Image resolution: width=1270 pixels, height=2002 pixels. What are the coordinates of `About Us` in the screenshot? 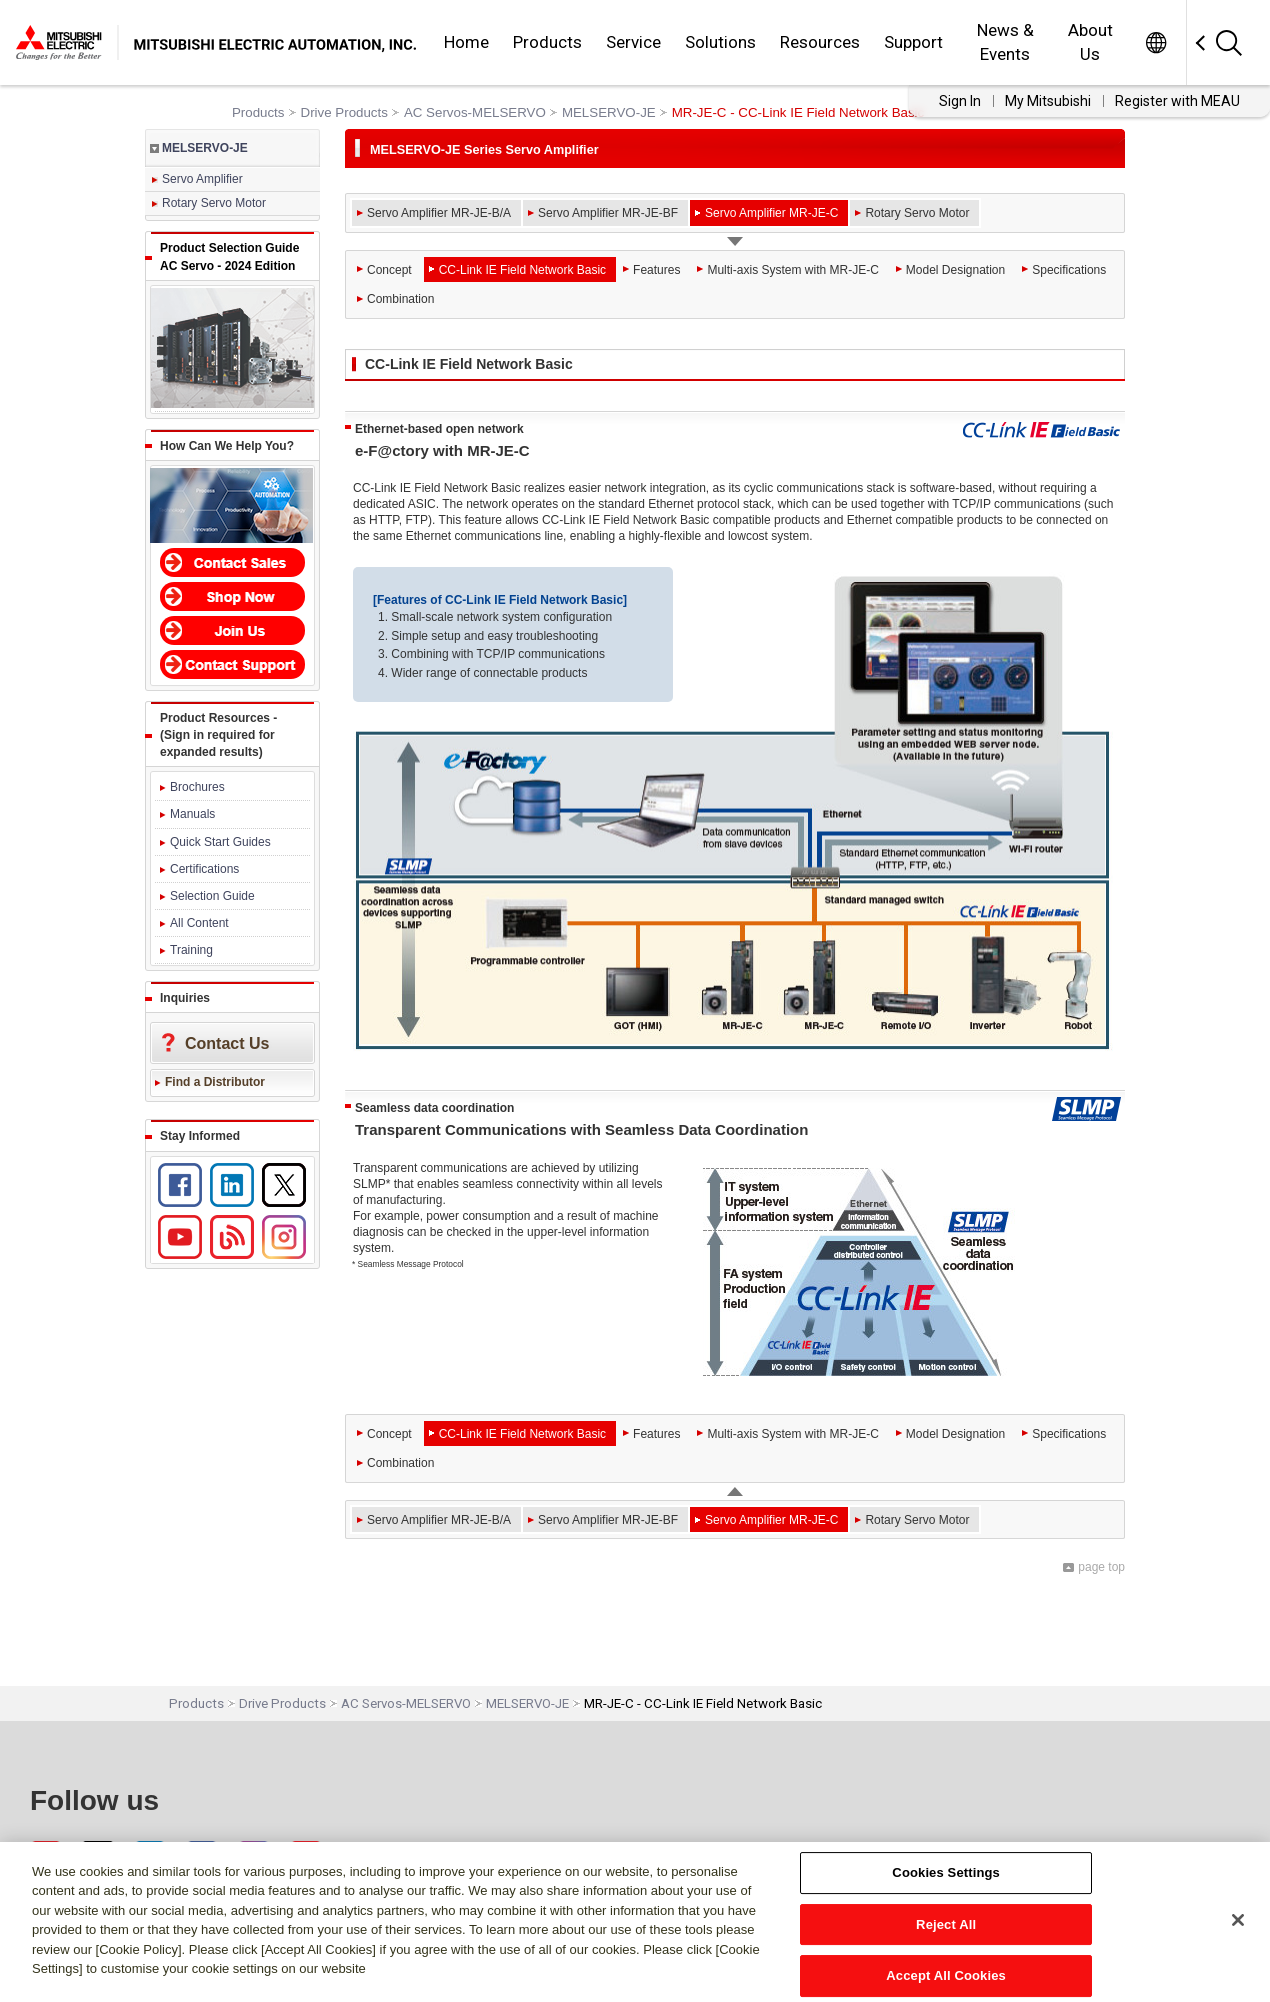 It's located at (1090, 42).